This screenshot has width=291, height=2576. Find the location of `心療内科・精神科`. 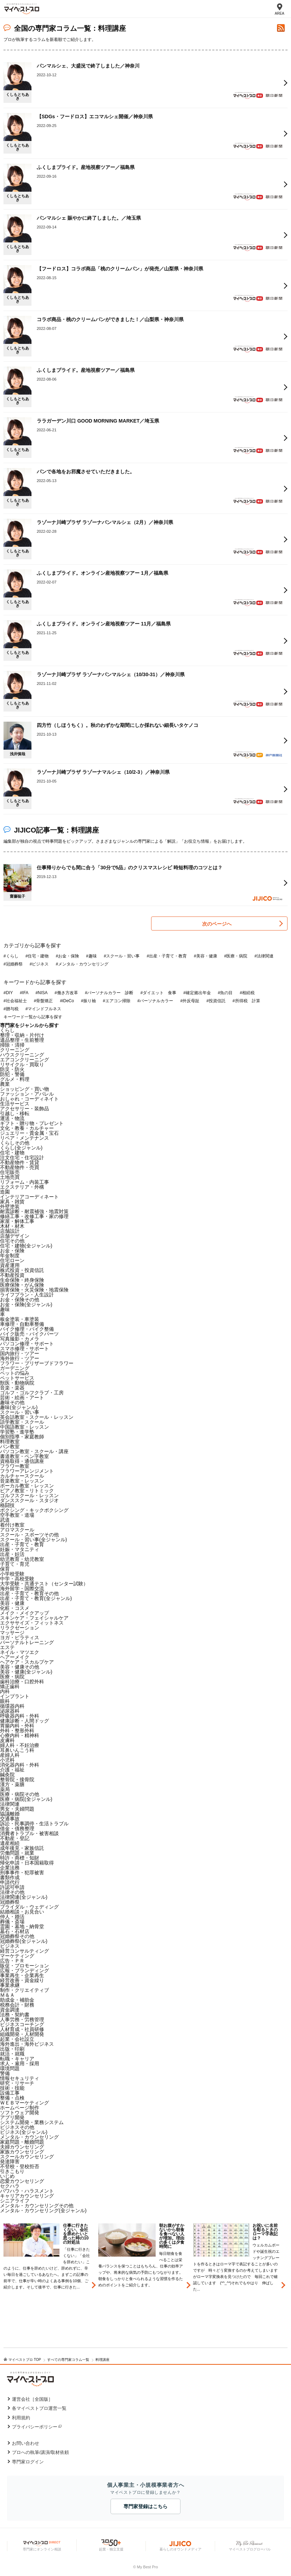

心療内科・精神科 is located at coordinates (19, 1735).